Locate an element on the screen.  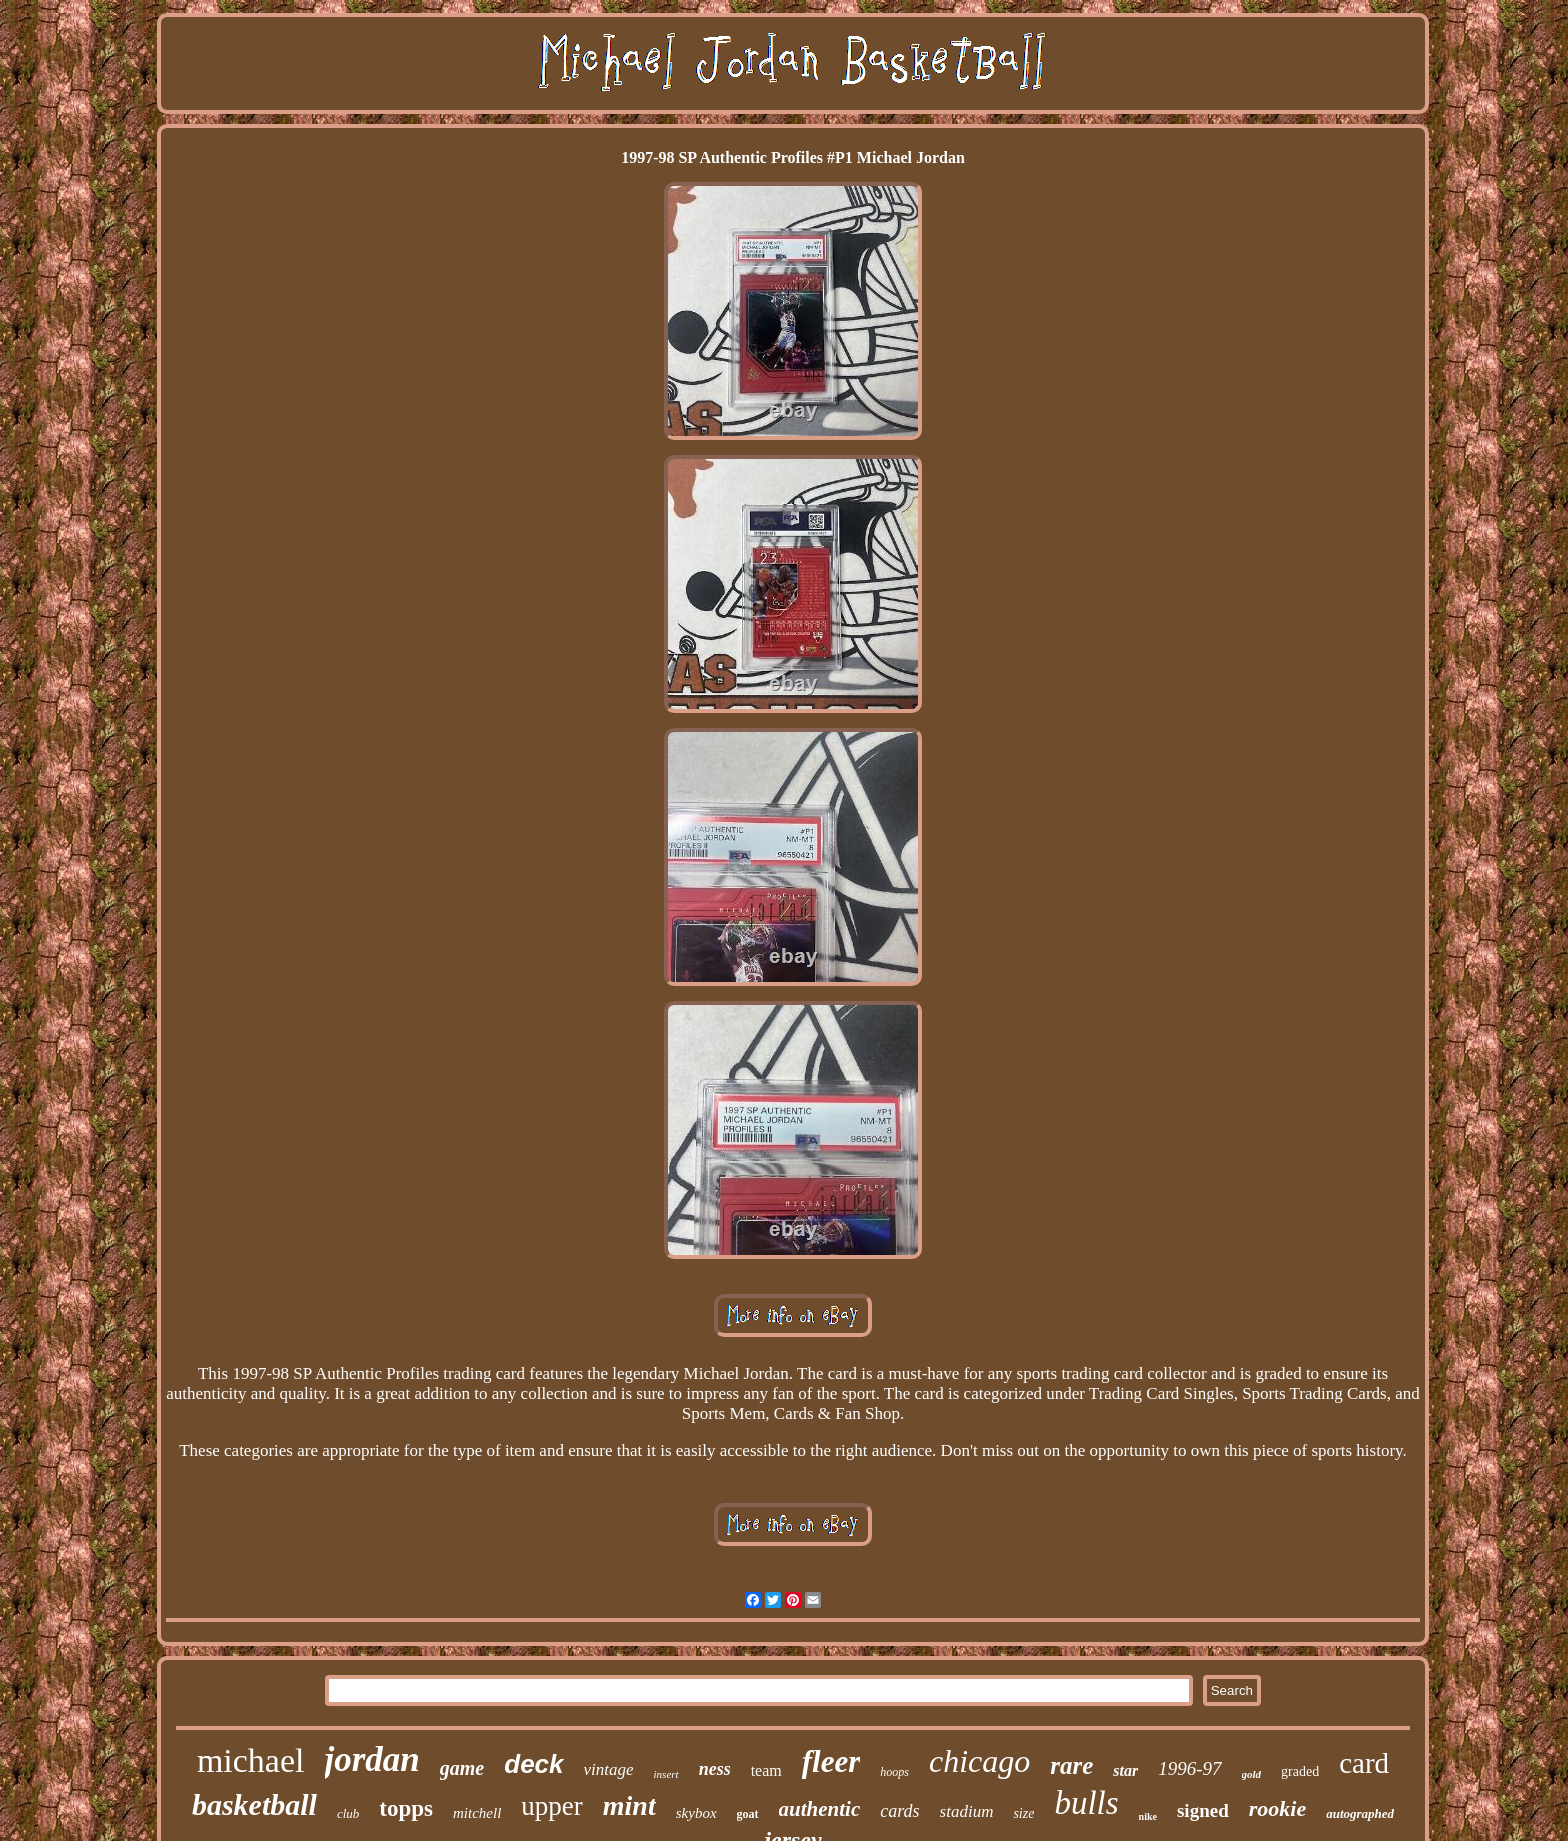
signed is located at coordinates (1203, 1810).